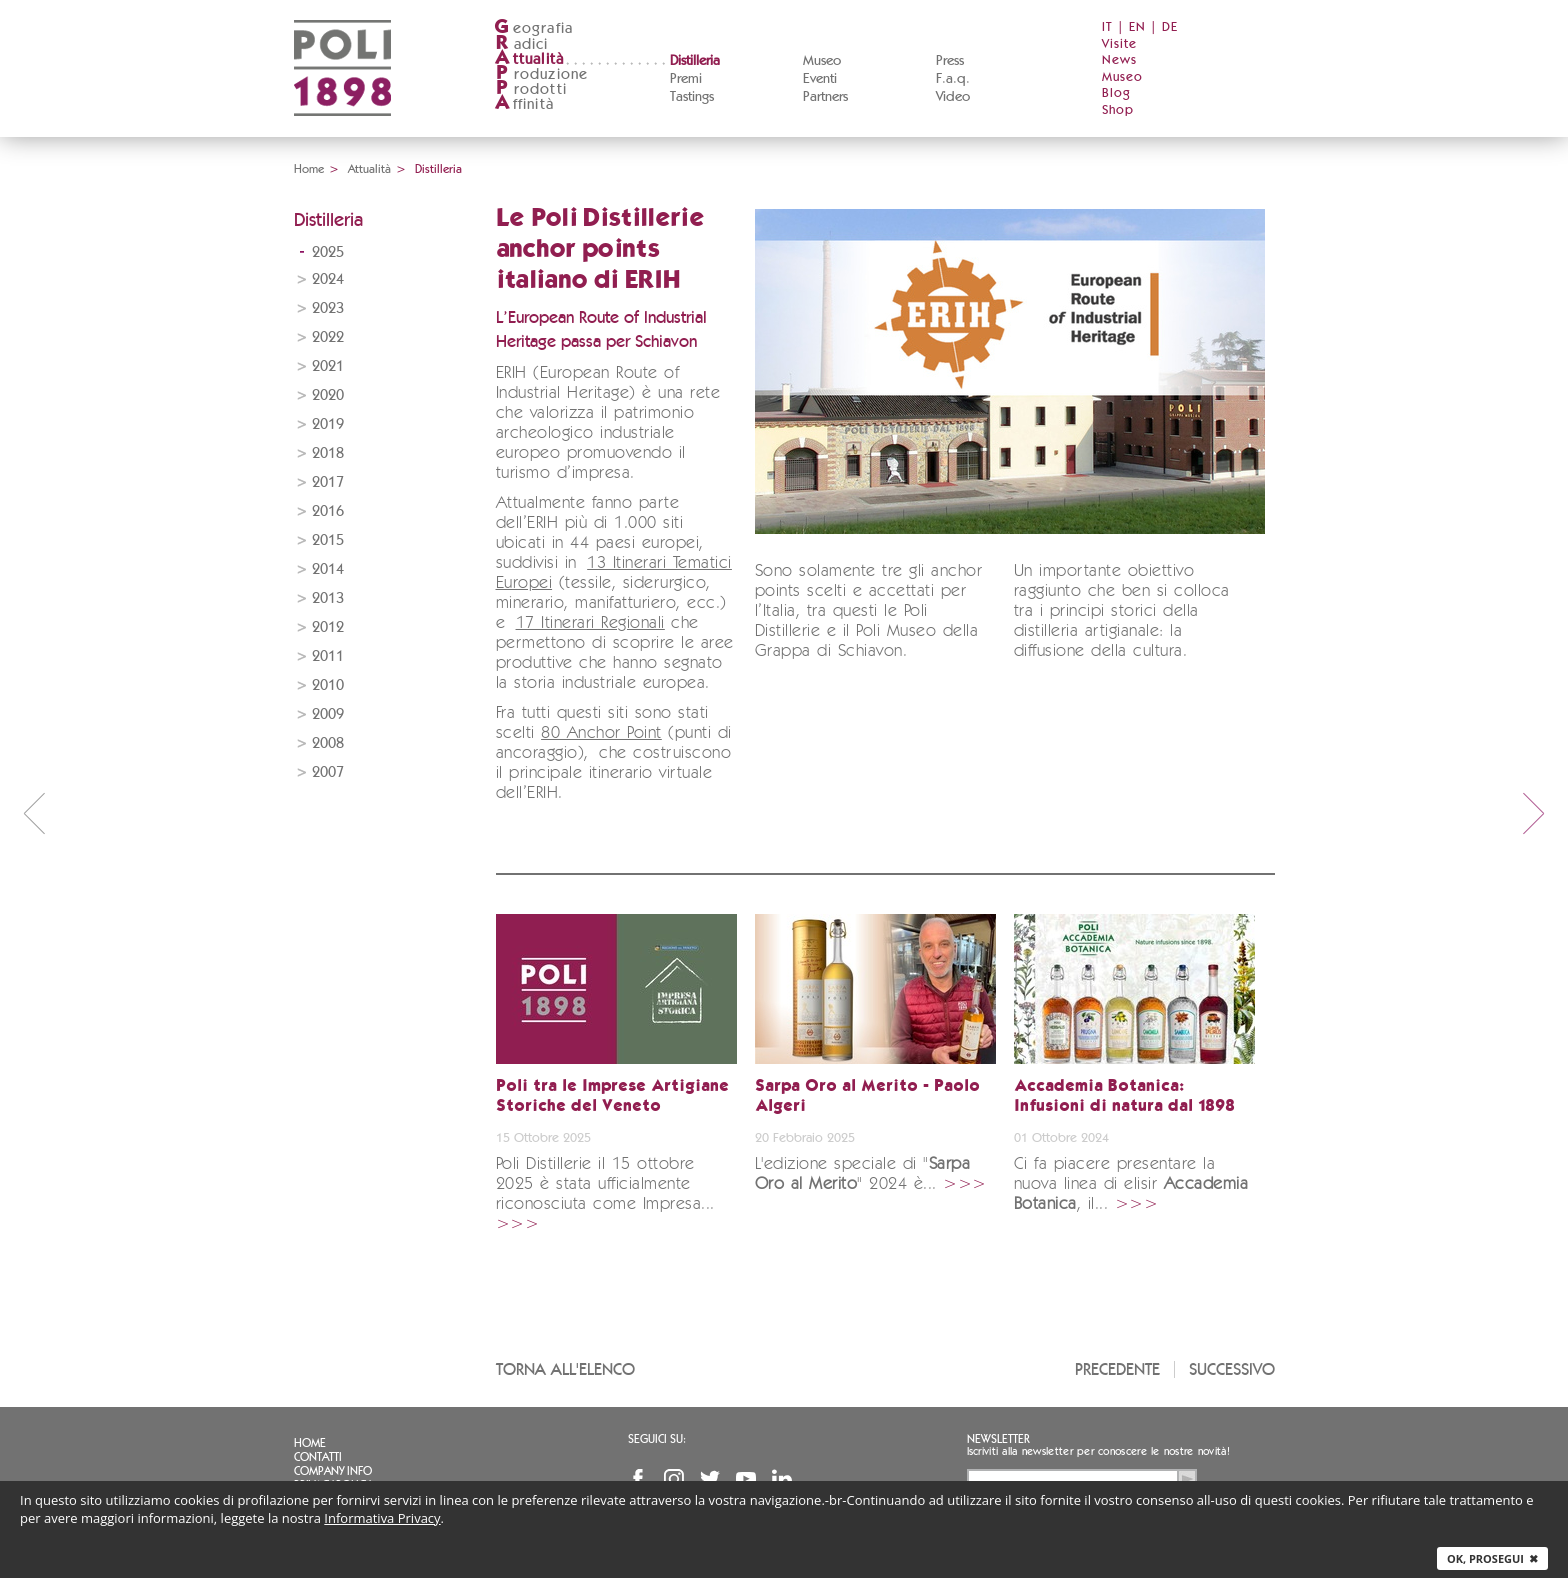 The height and width of the screenshot is (1578, 1568). I want to click on Museo, so click(822, 61).